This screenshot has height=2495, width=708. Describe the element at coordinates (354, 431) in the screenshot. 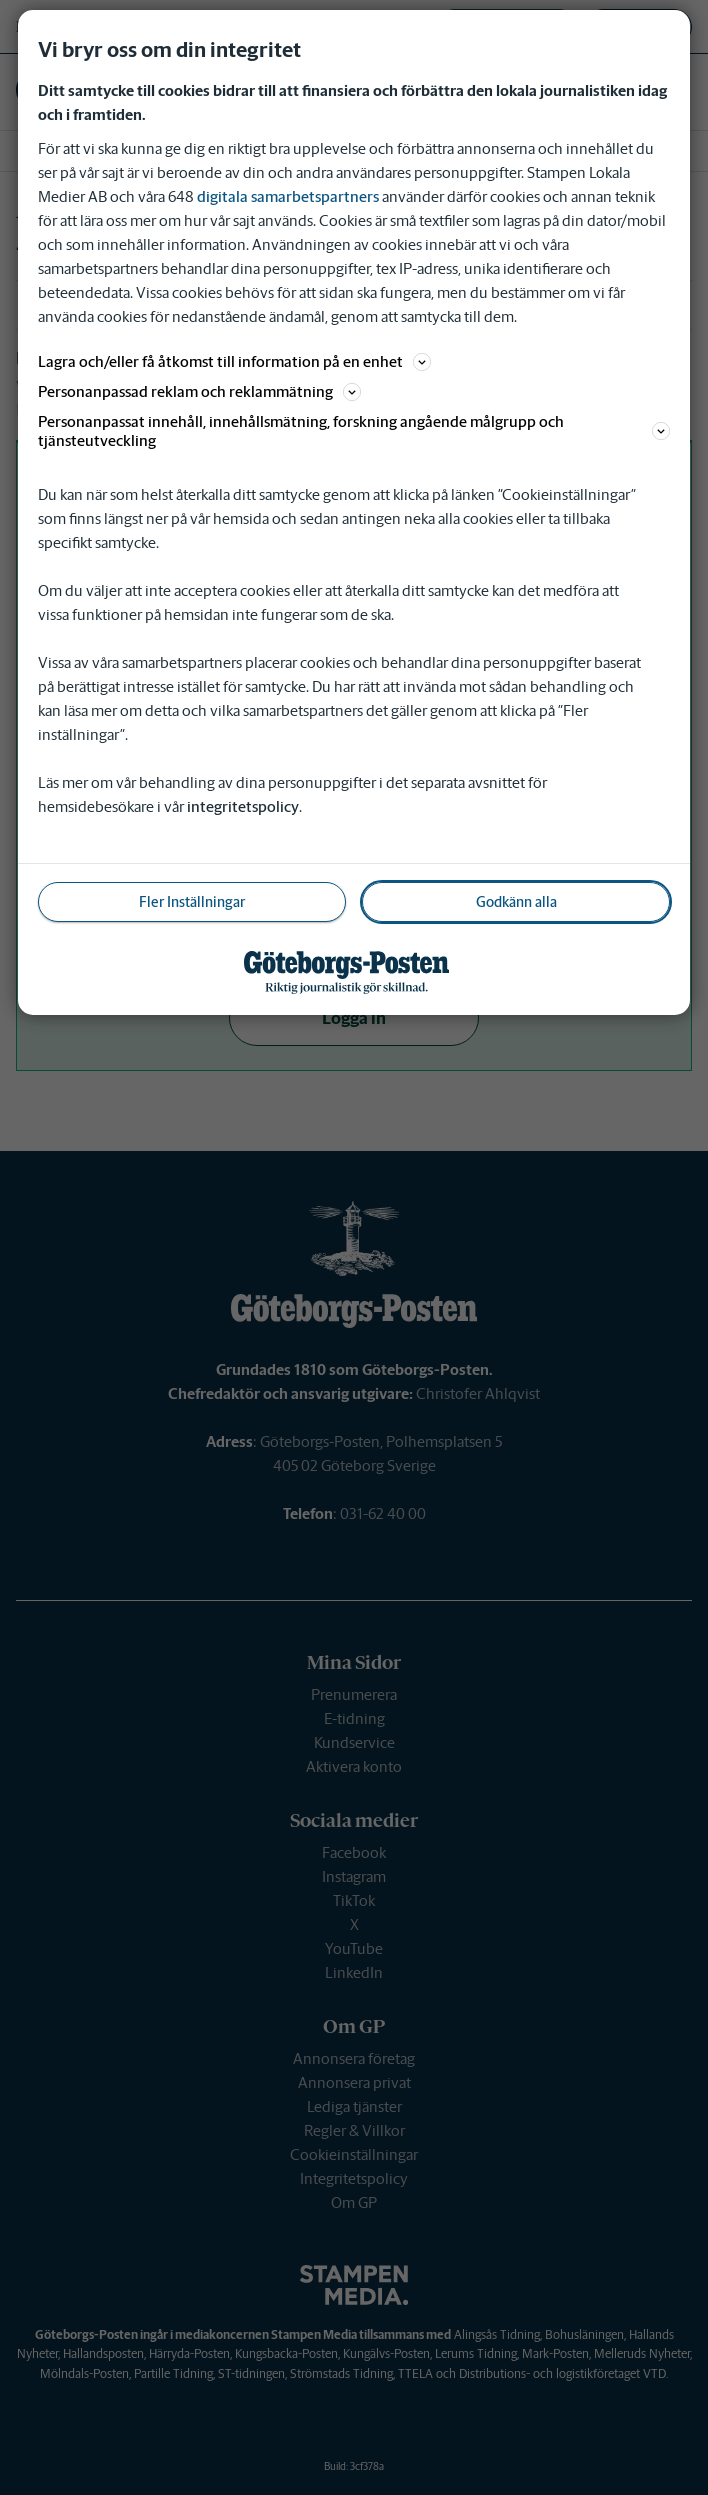

I see `Personanpassat innehåll, innehållsmätning, forskning angående målgrupp och tjänsteutveckling` at that location.